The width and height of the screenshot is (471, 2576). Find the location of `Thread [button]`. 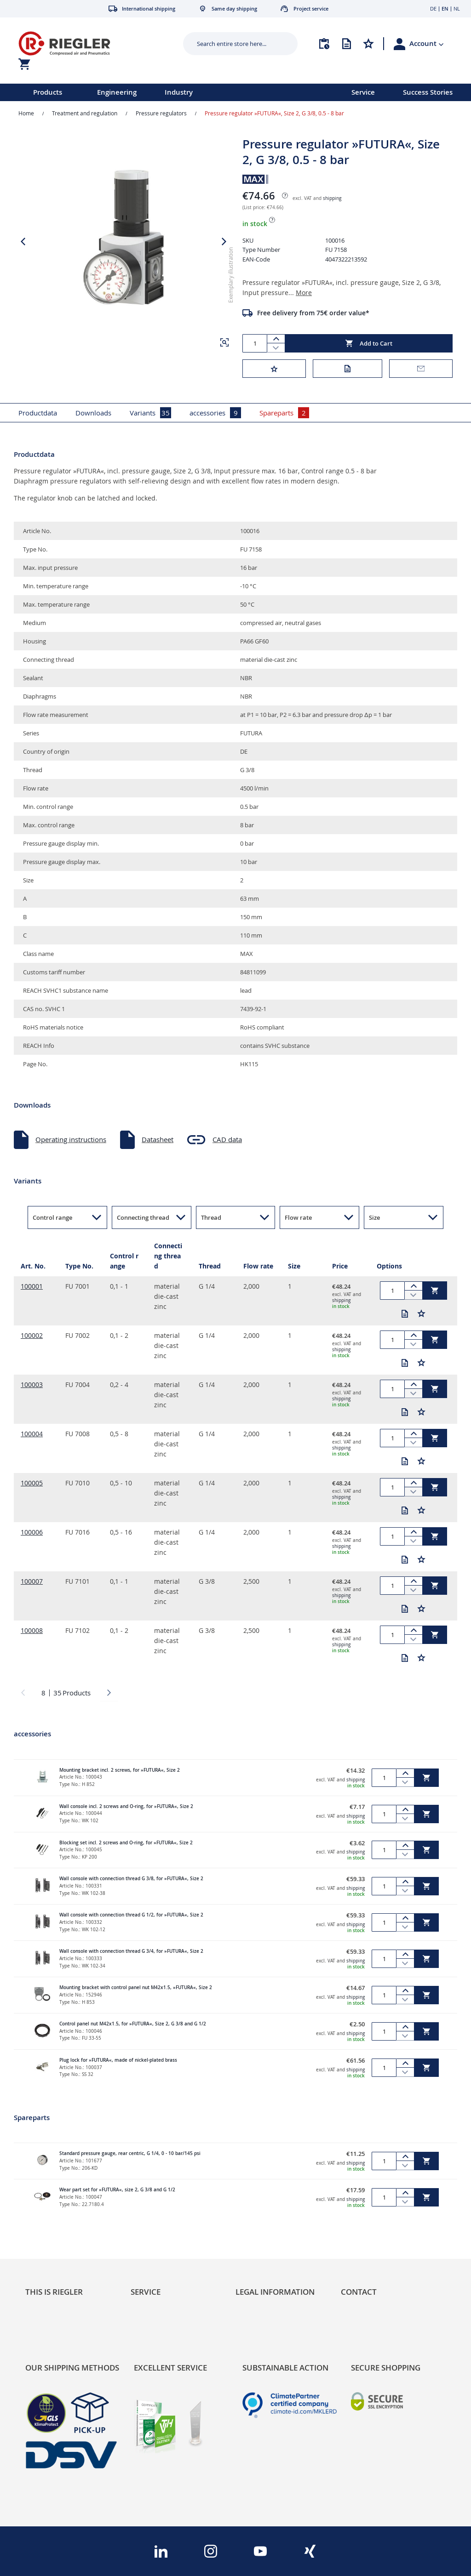

Thread [button] is located at coordinates (211, 1217).